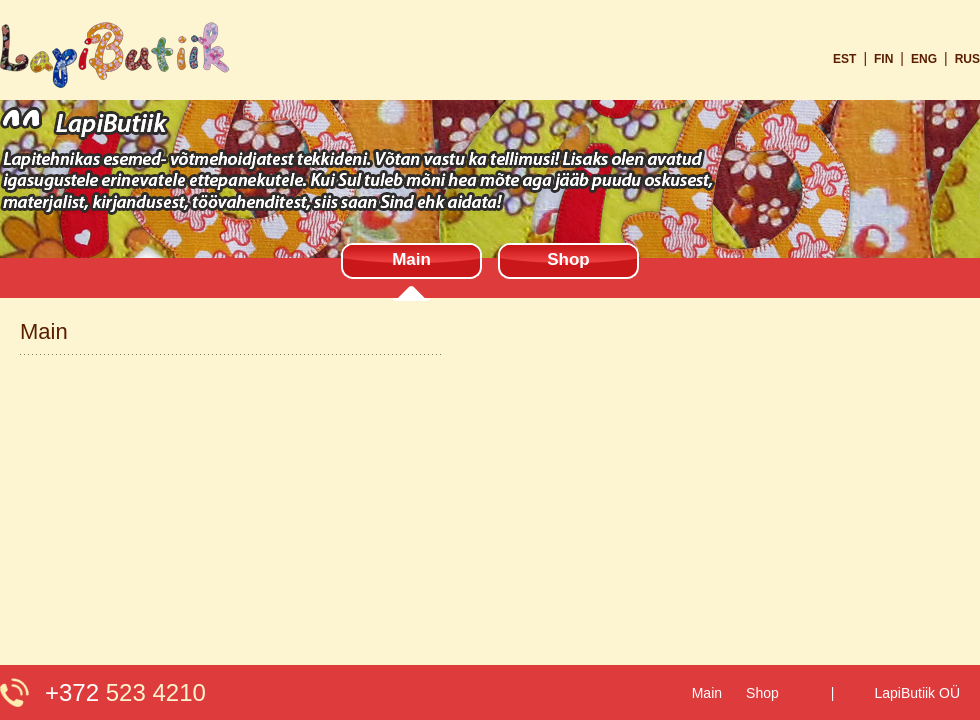  Describe the element at coordinates (924, 59) in the screenshot. I see `eng` at that location.